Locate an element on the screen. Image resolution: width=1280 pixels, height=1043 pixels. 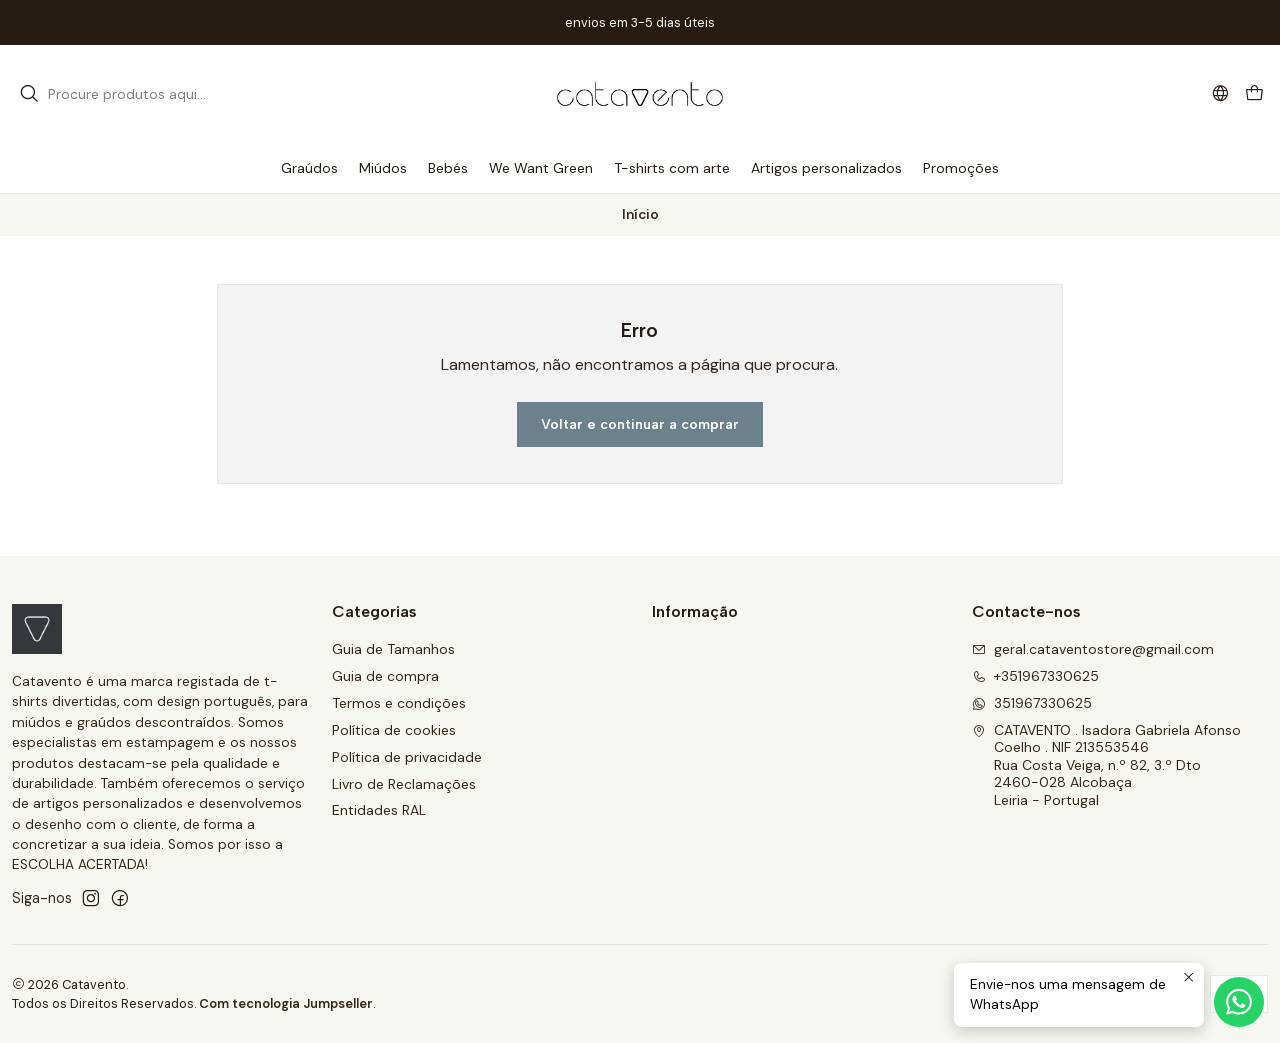
Política de privacidade is located at coordinates (407, 757).